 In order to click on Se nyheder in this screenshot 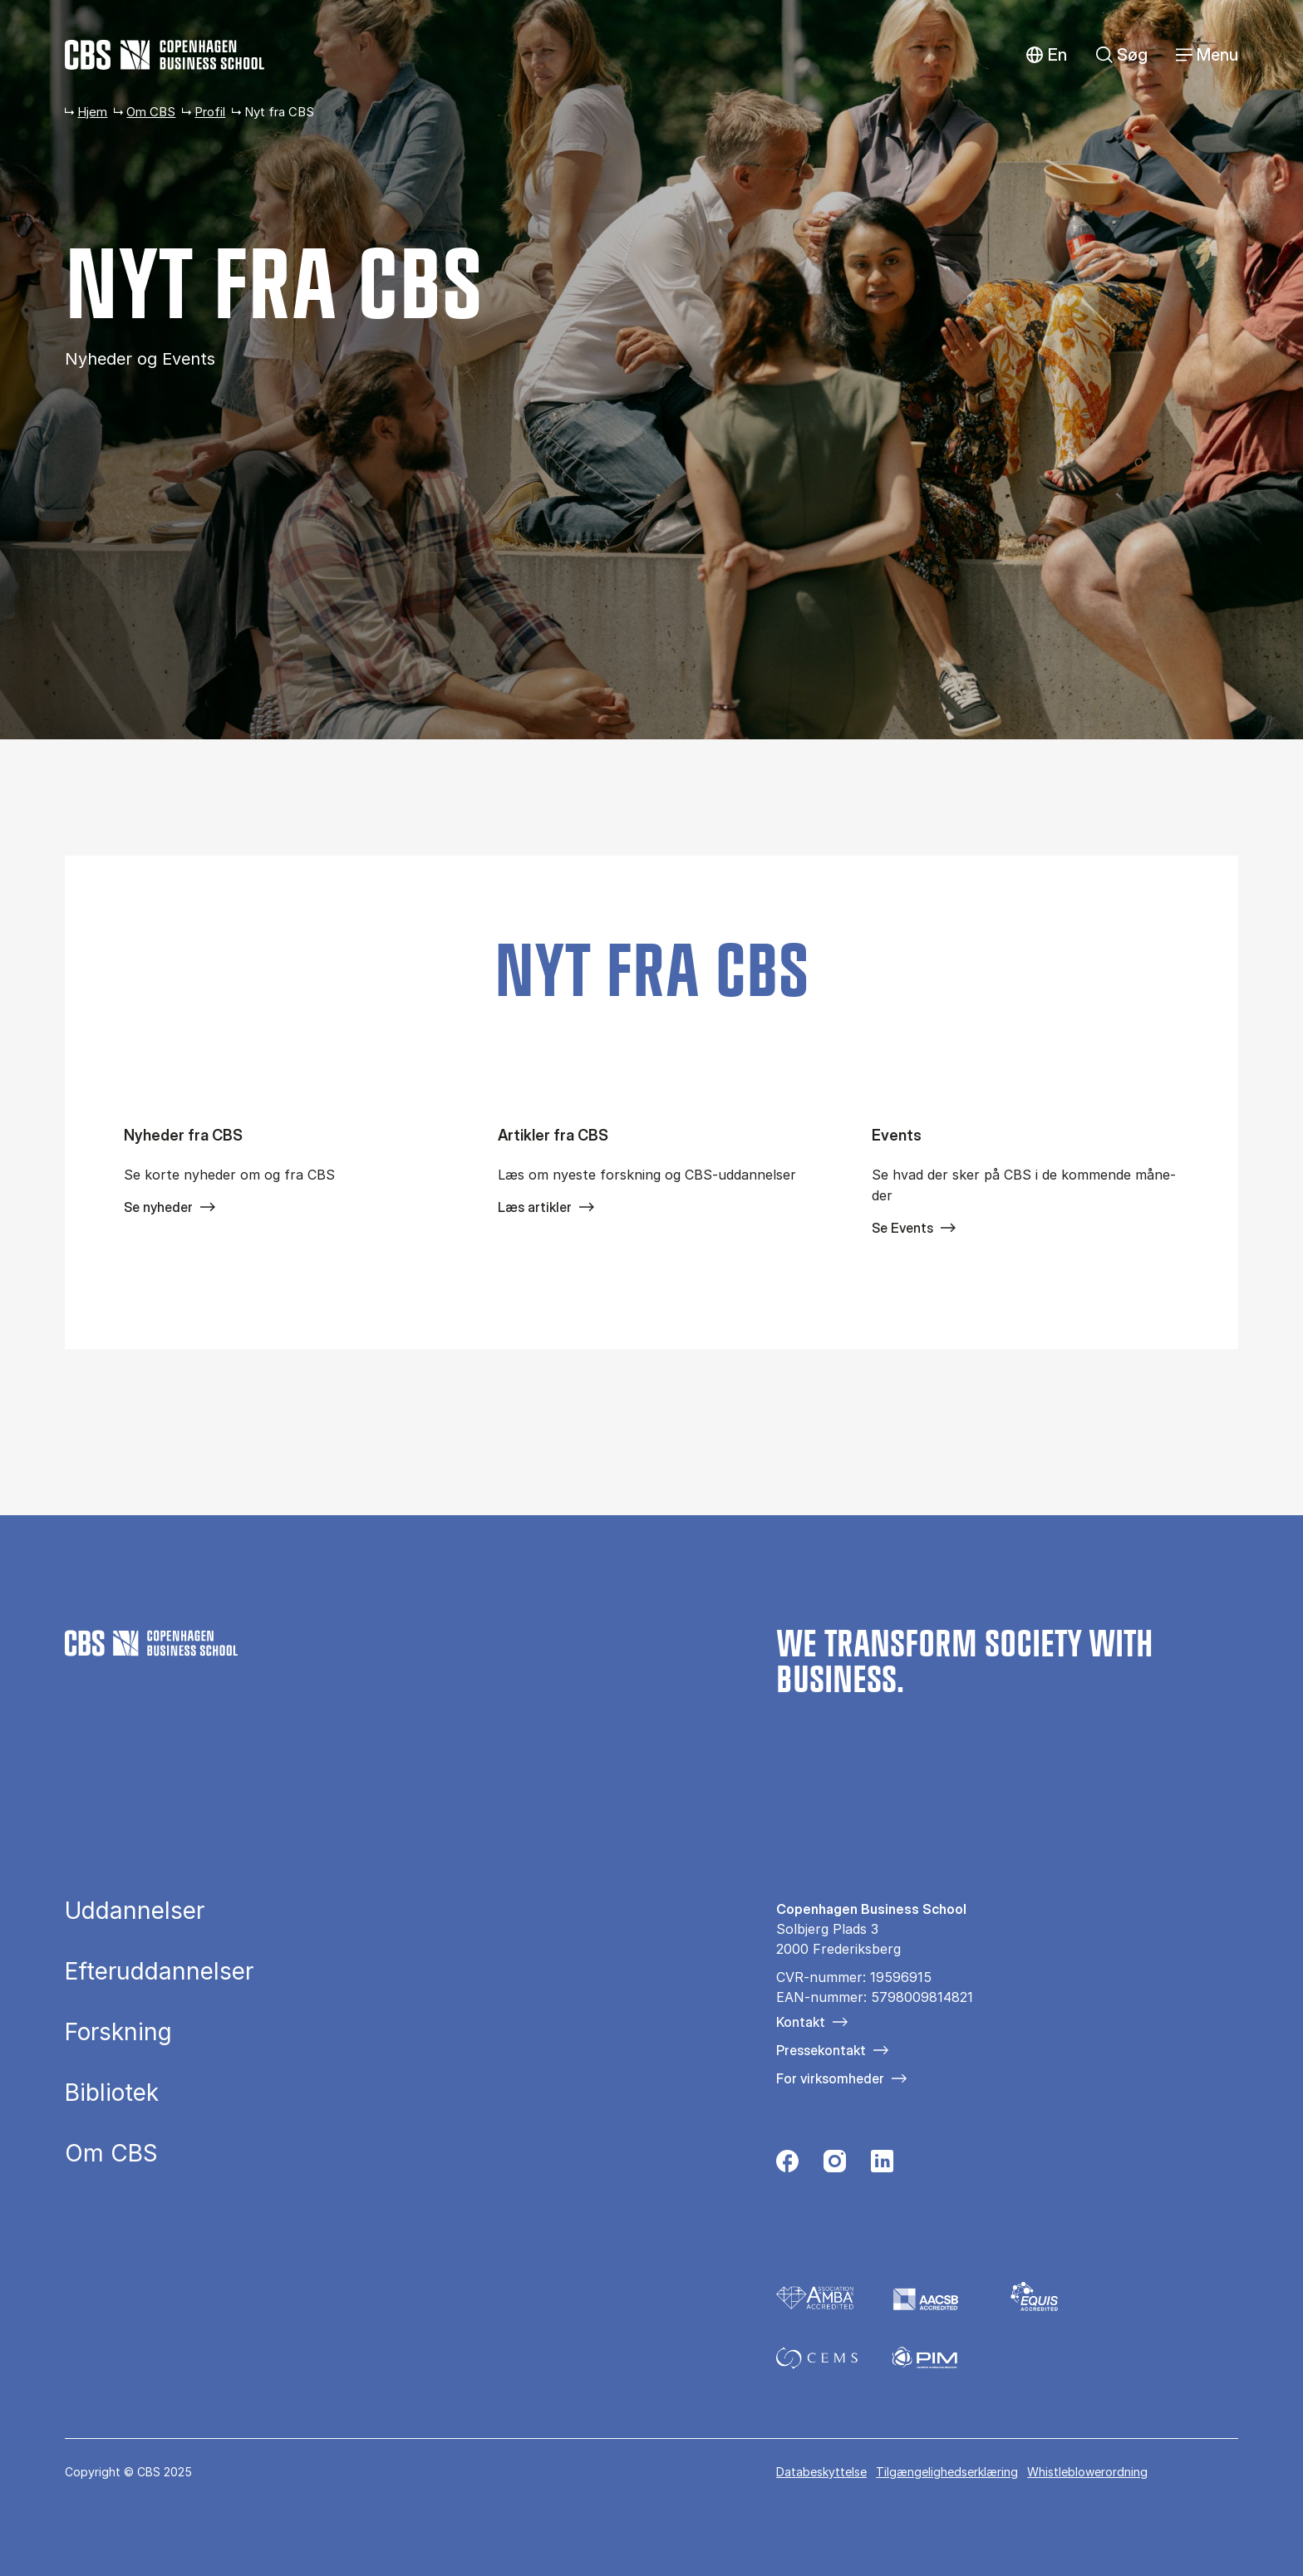, I will do `click(158, 1207)`.